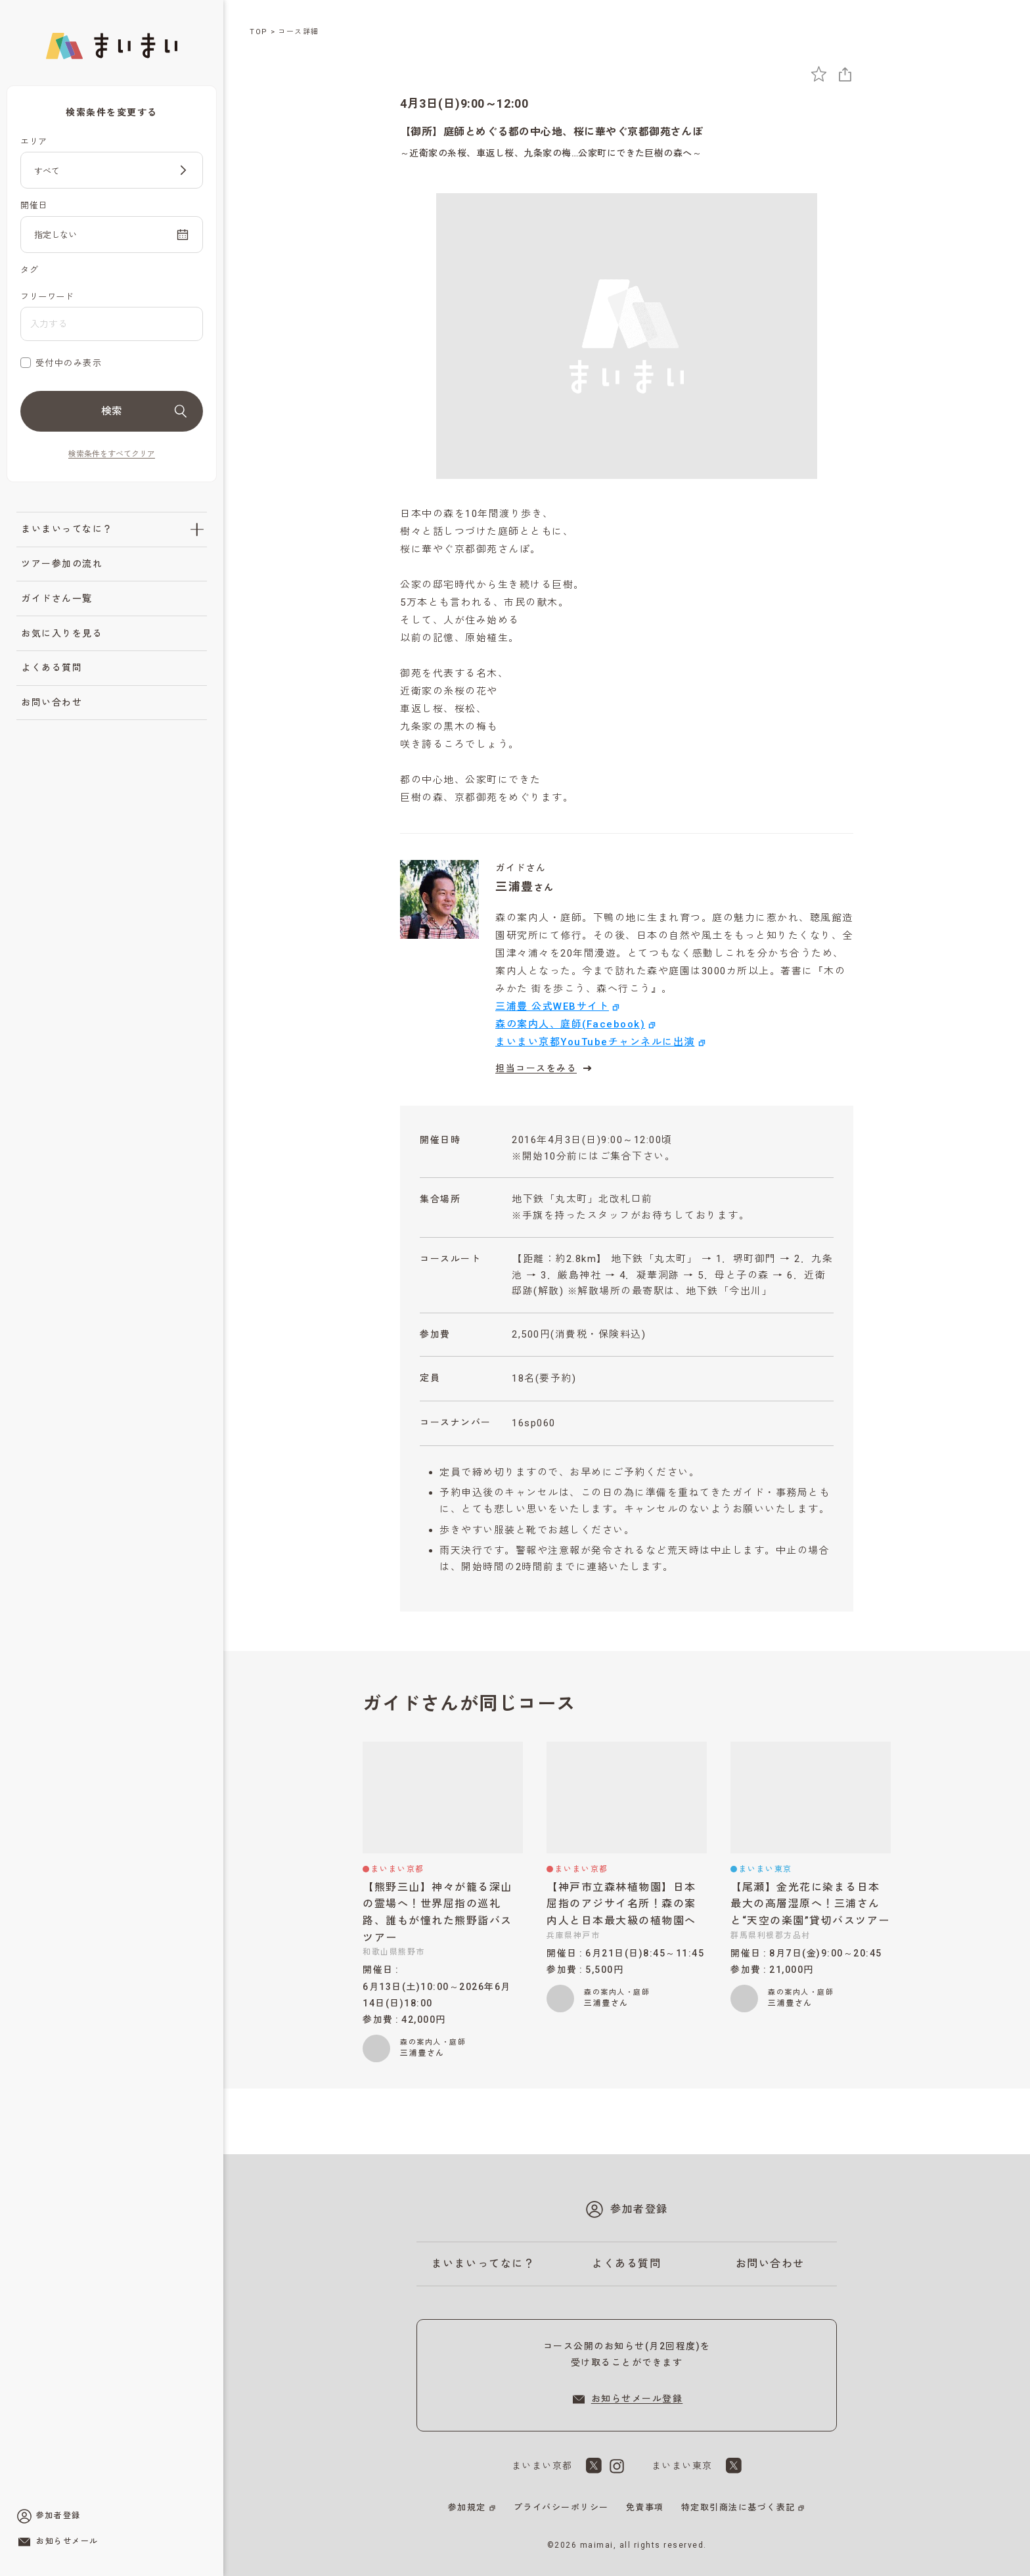 This screenshot has width=1030, height=2576. What do you see at coordinates (111, 454) in the screenshot?
I see `検索条件をすべてクリア` at bounding box center [111, 454].